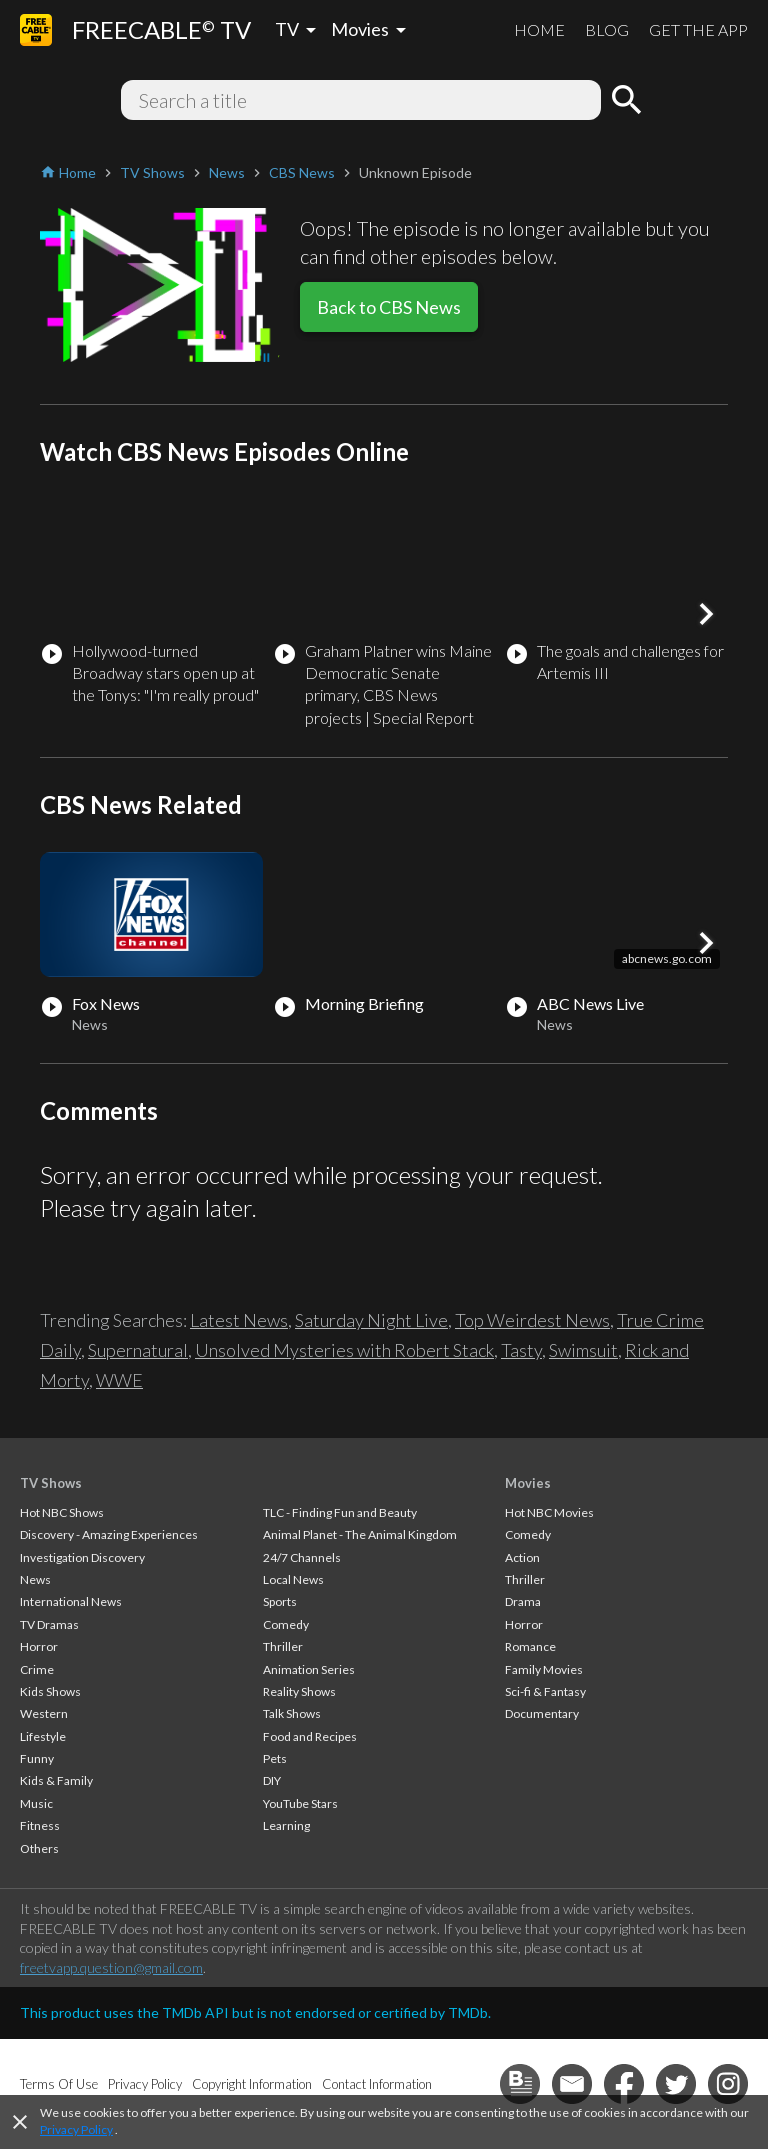 The height and width of the screenshot is (2149, 768). Describe the element at coordinates (111, 1967) in the screenshot. I see `freetvapp.question@gmail.com` at that location.